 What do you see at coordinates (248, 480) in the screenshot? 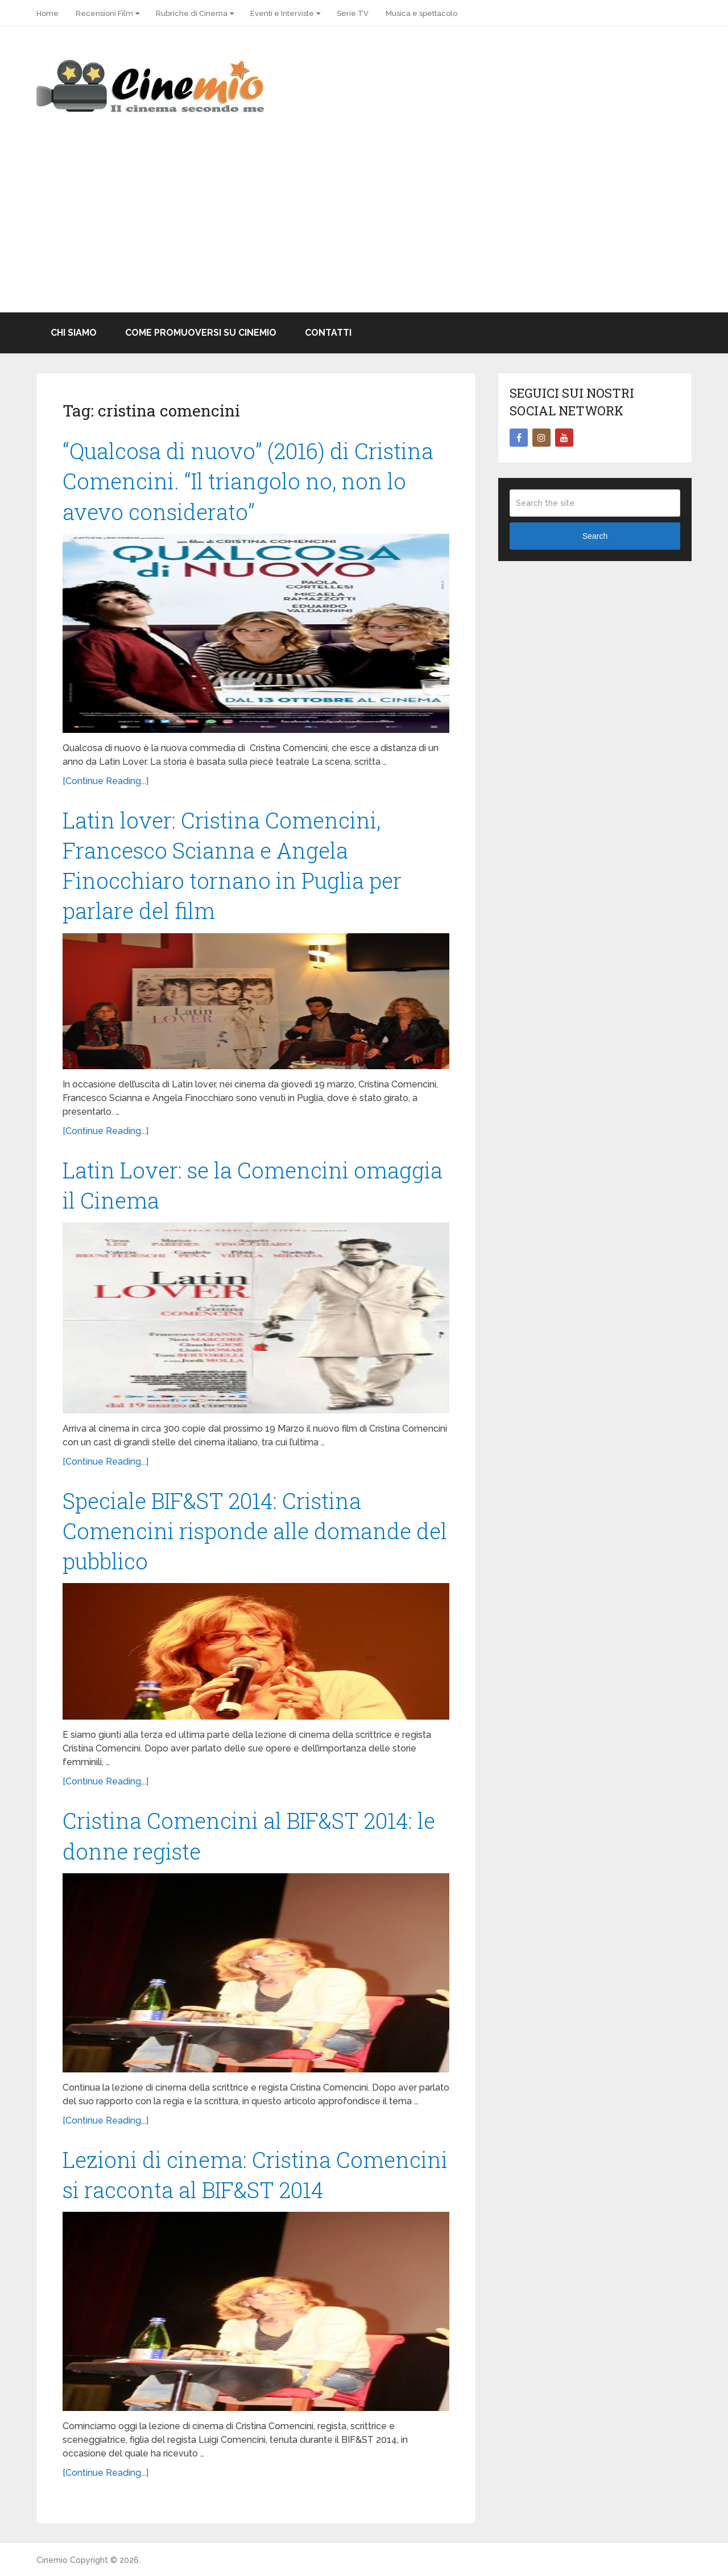
I see `“Qualcosa di nuovo” (2016) di Cristina Comencini. “Il triangolo no, non lo avevo considerato”` at bounding box center [248, 480].